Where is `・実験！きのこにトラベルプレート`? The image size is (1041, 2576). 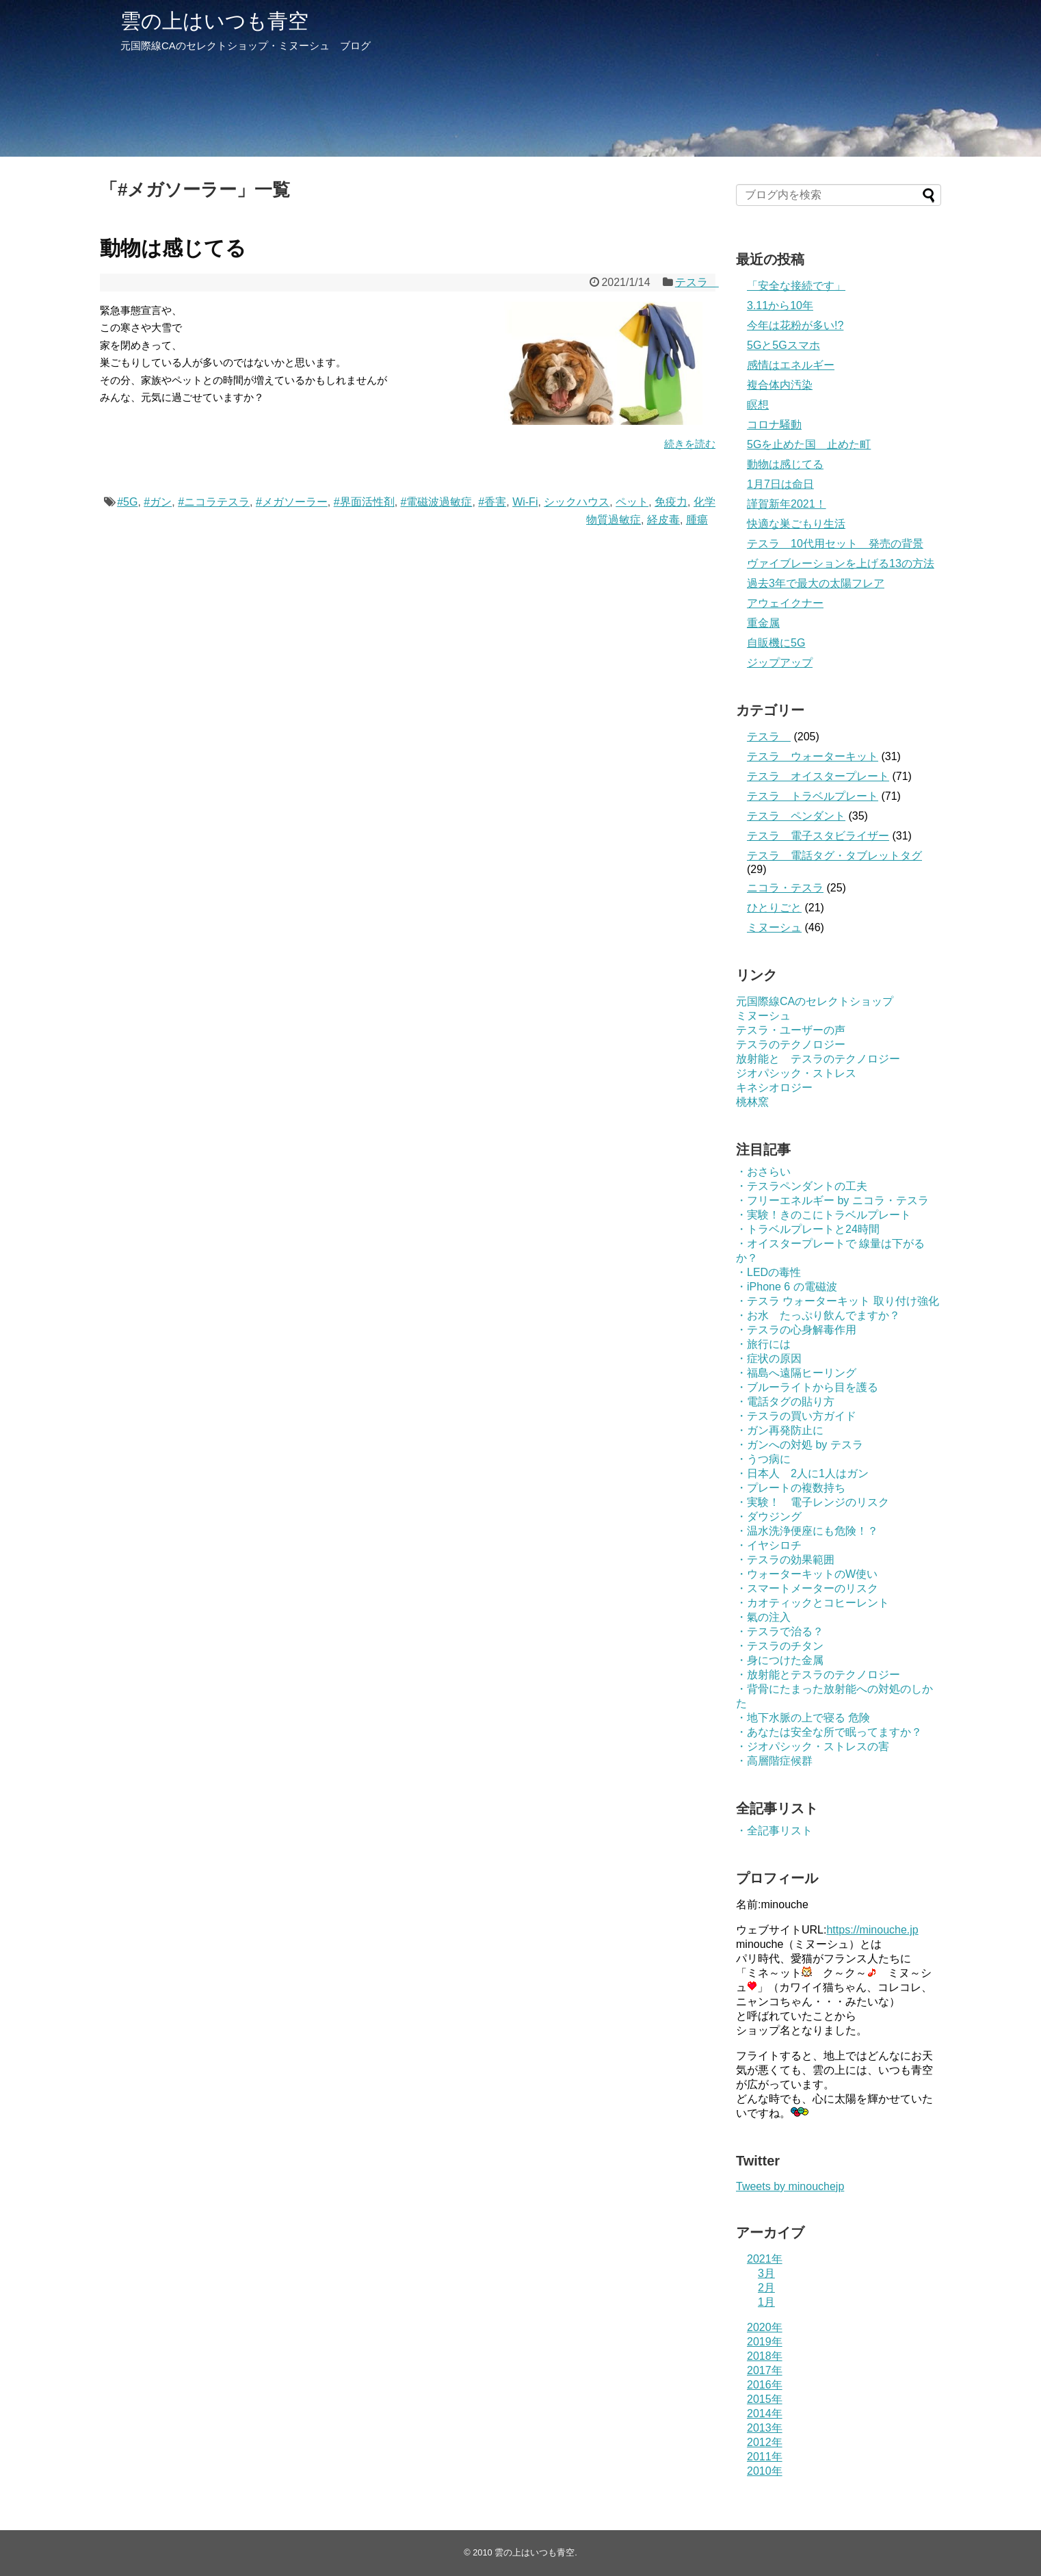
・実験！きのこにトラベルプレート is located at coordinates (823, 1215).